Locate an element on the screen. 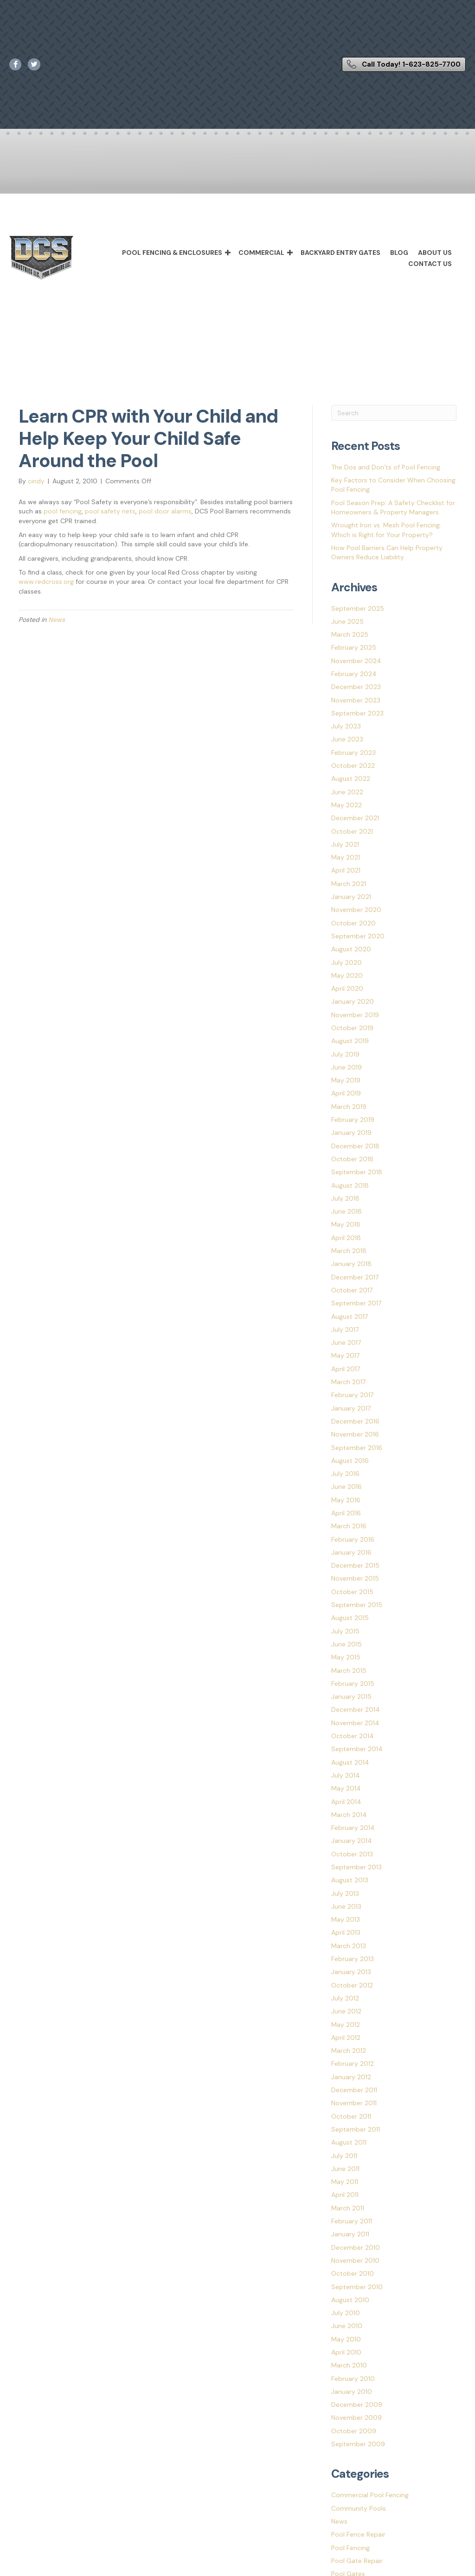  August 2010 is located at coordinates (350, 2300).